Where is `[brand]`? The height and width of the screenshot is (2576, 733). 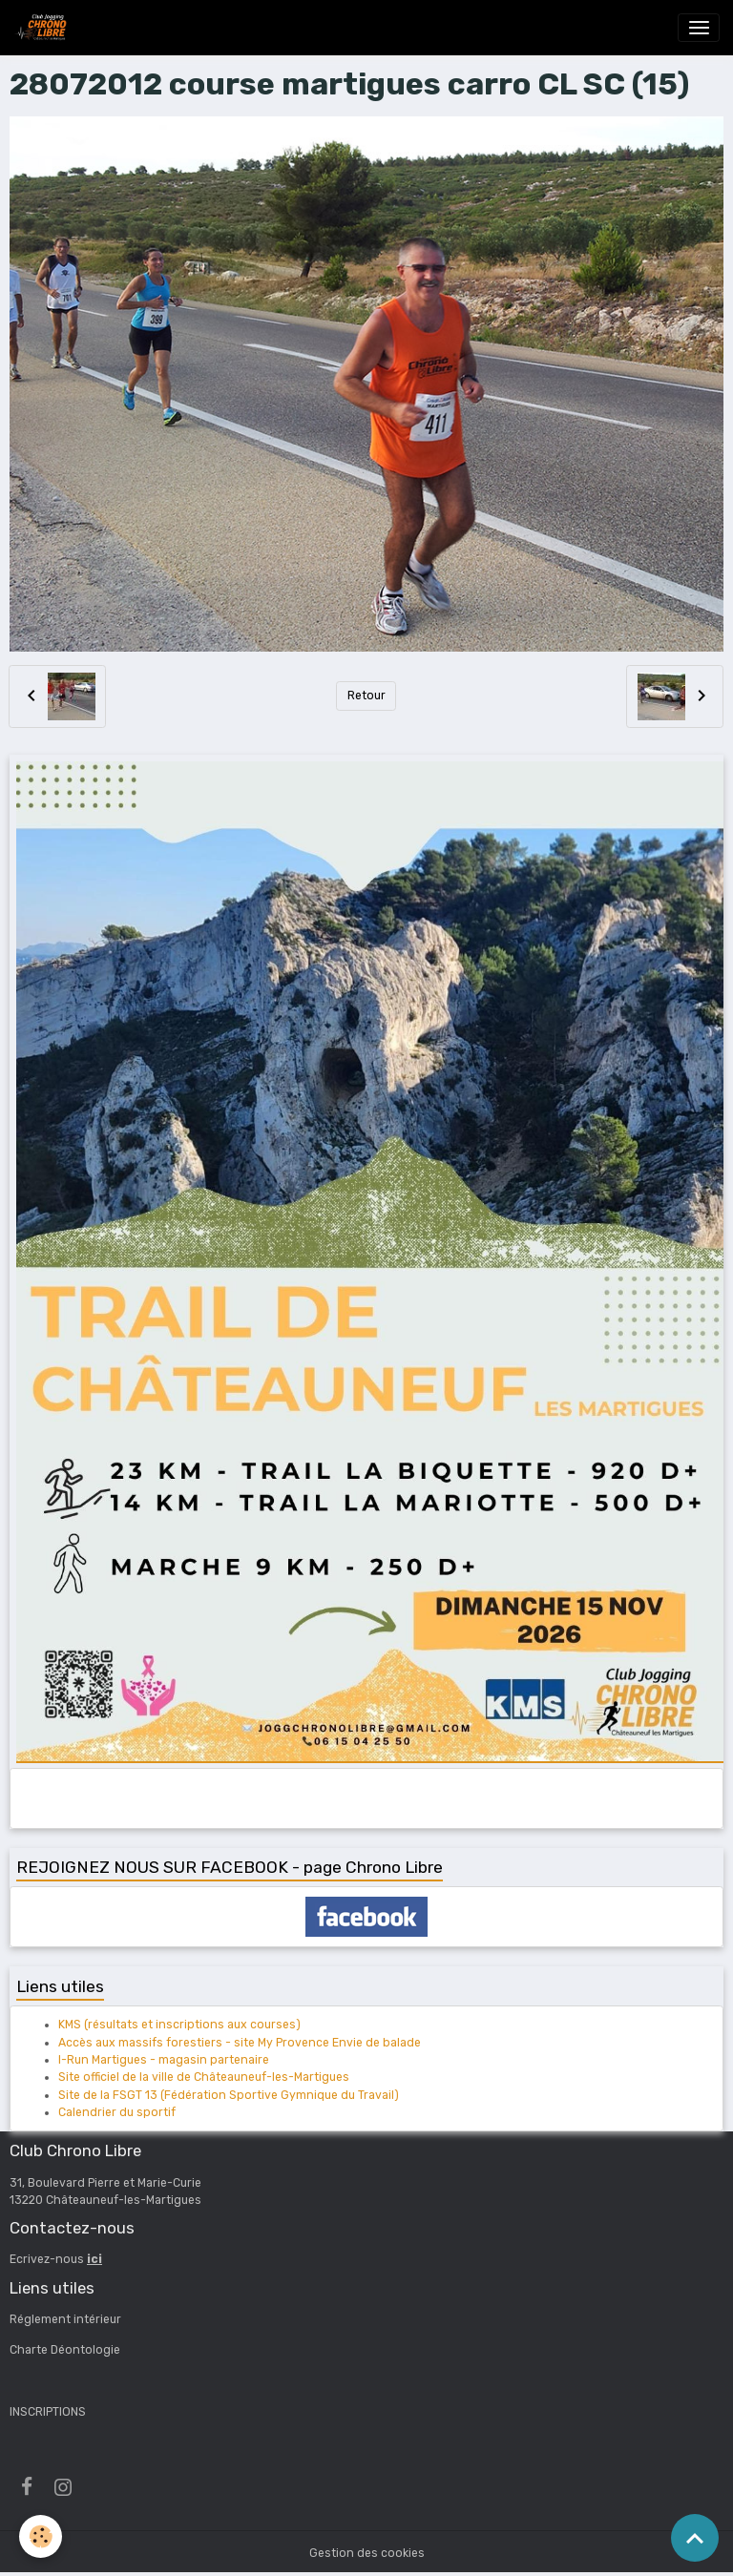
[brand] is located at coordinates (43, 27).